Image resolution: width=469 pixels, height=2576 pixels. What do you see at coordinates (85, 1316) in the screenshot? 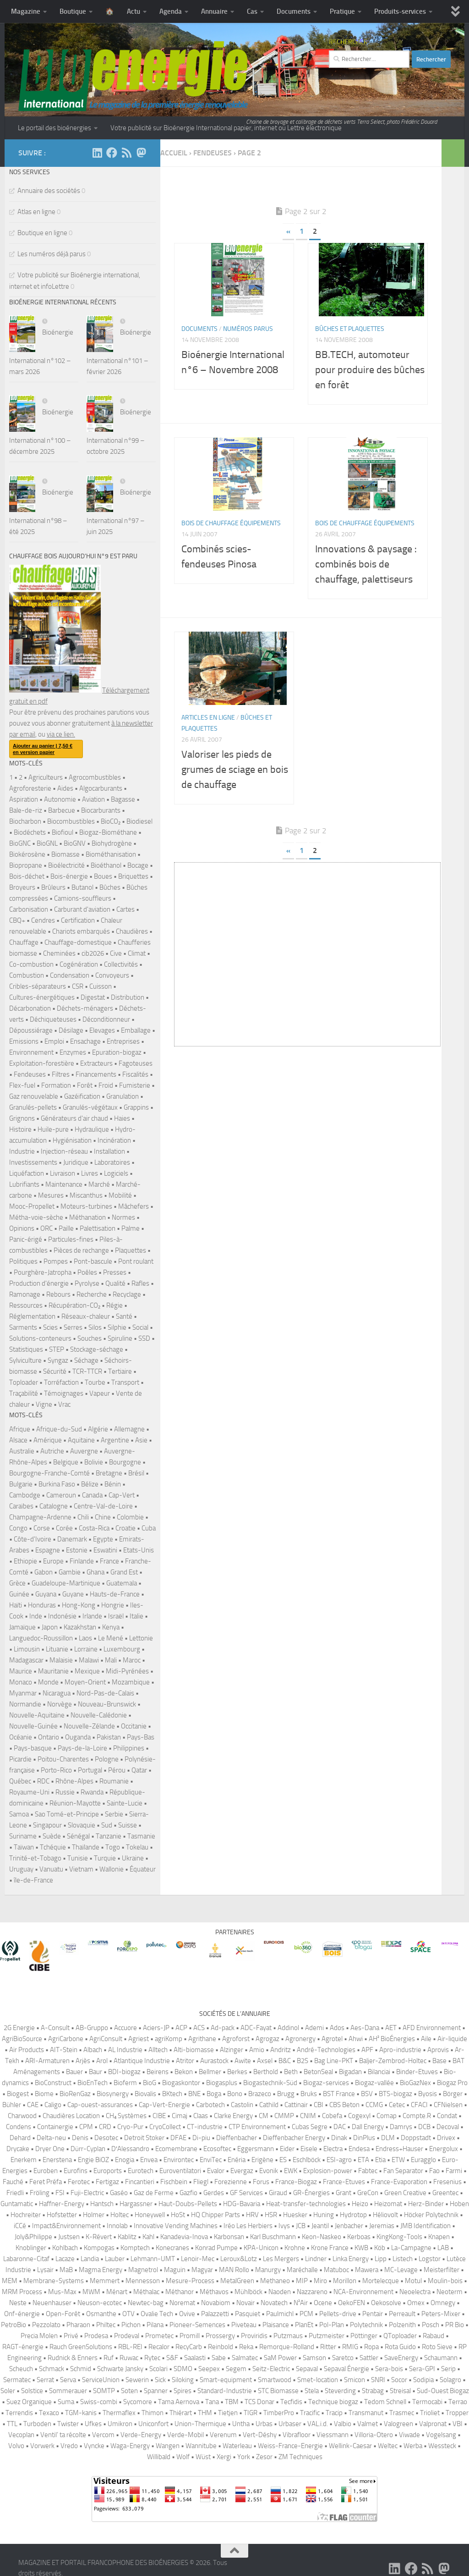
I see `Réseaux-chaleur` at bounding box center [85, 1316].